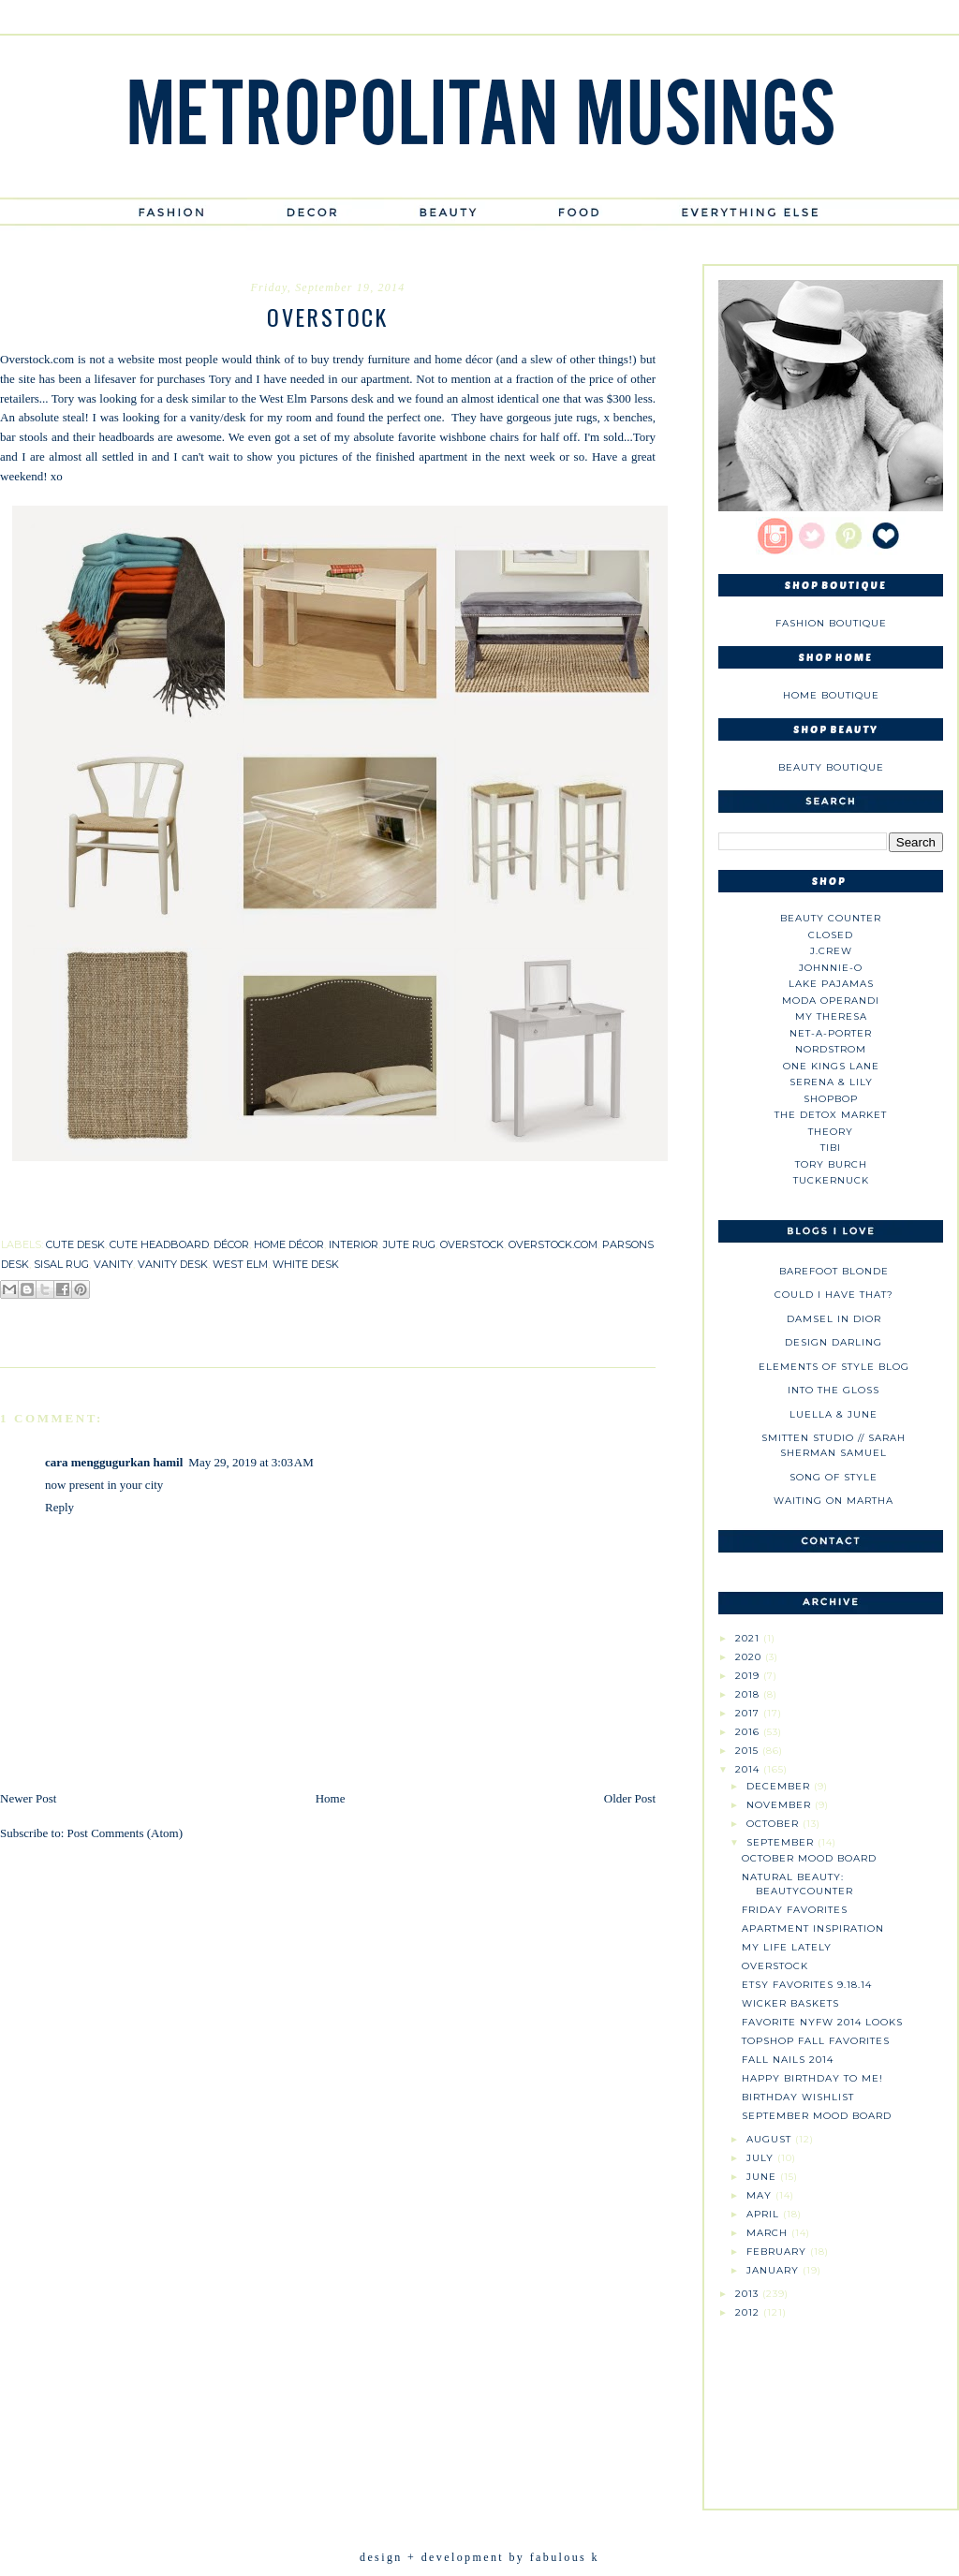 The image size is (959, 2576). I want to click on February, so click(778, 2251).